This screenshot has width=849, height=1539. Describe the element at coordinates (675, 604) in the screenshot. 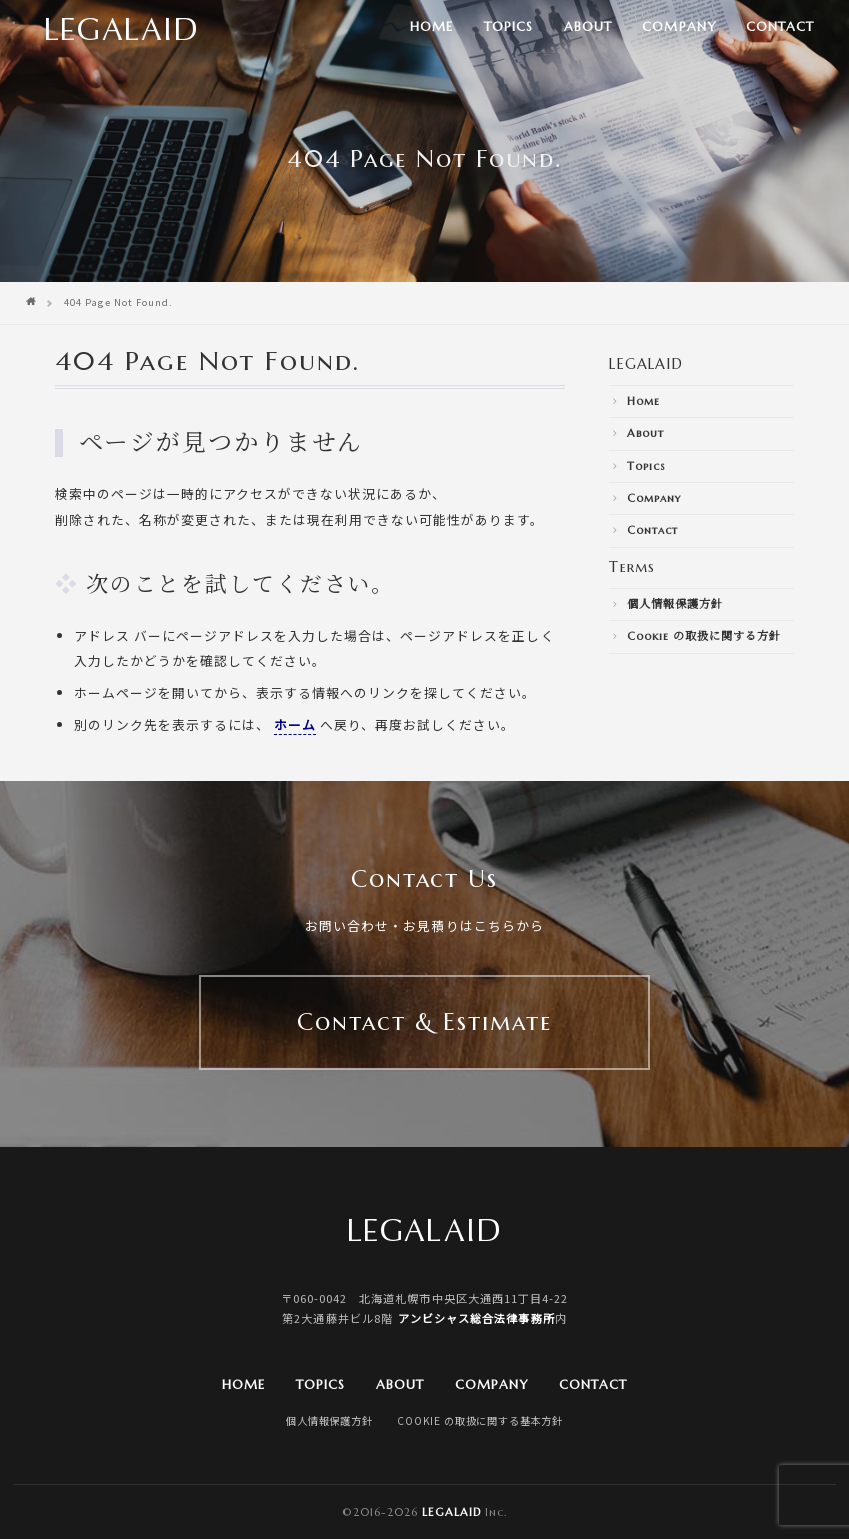

I see `個人情報保護方針` at that location.